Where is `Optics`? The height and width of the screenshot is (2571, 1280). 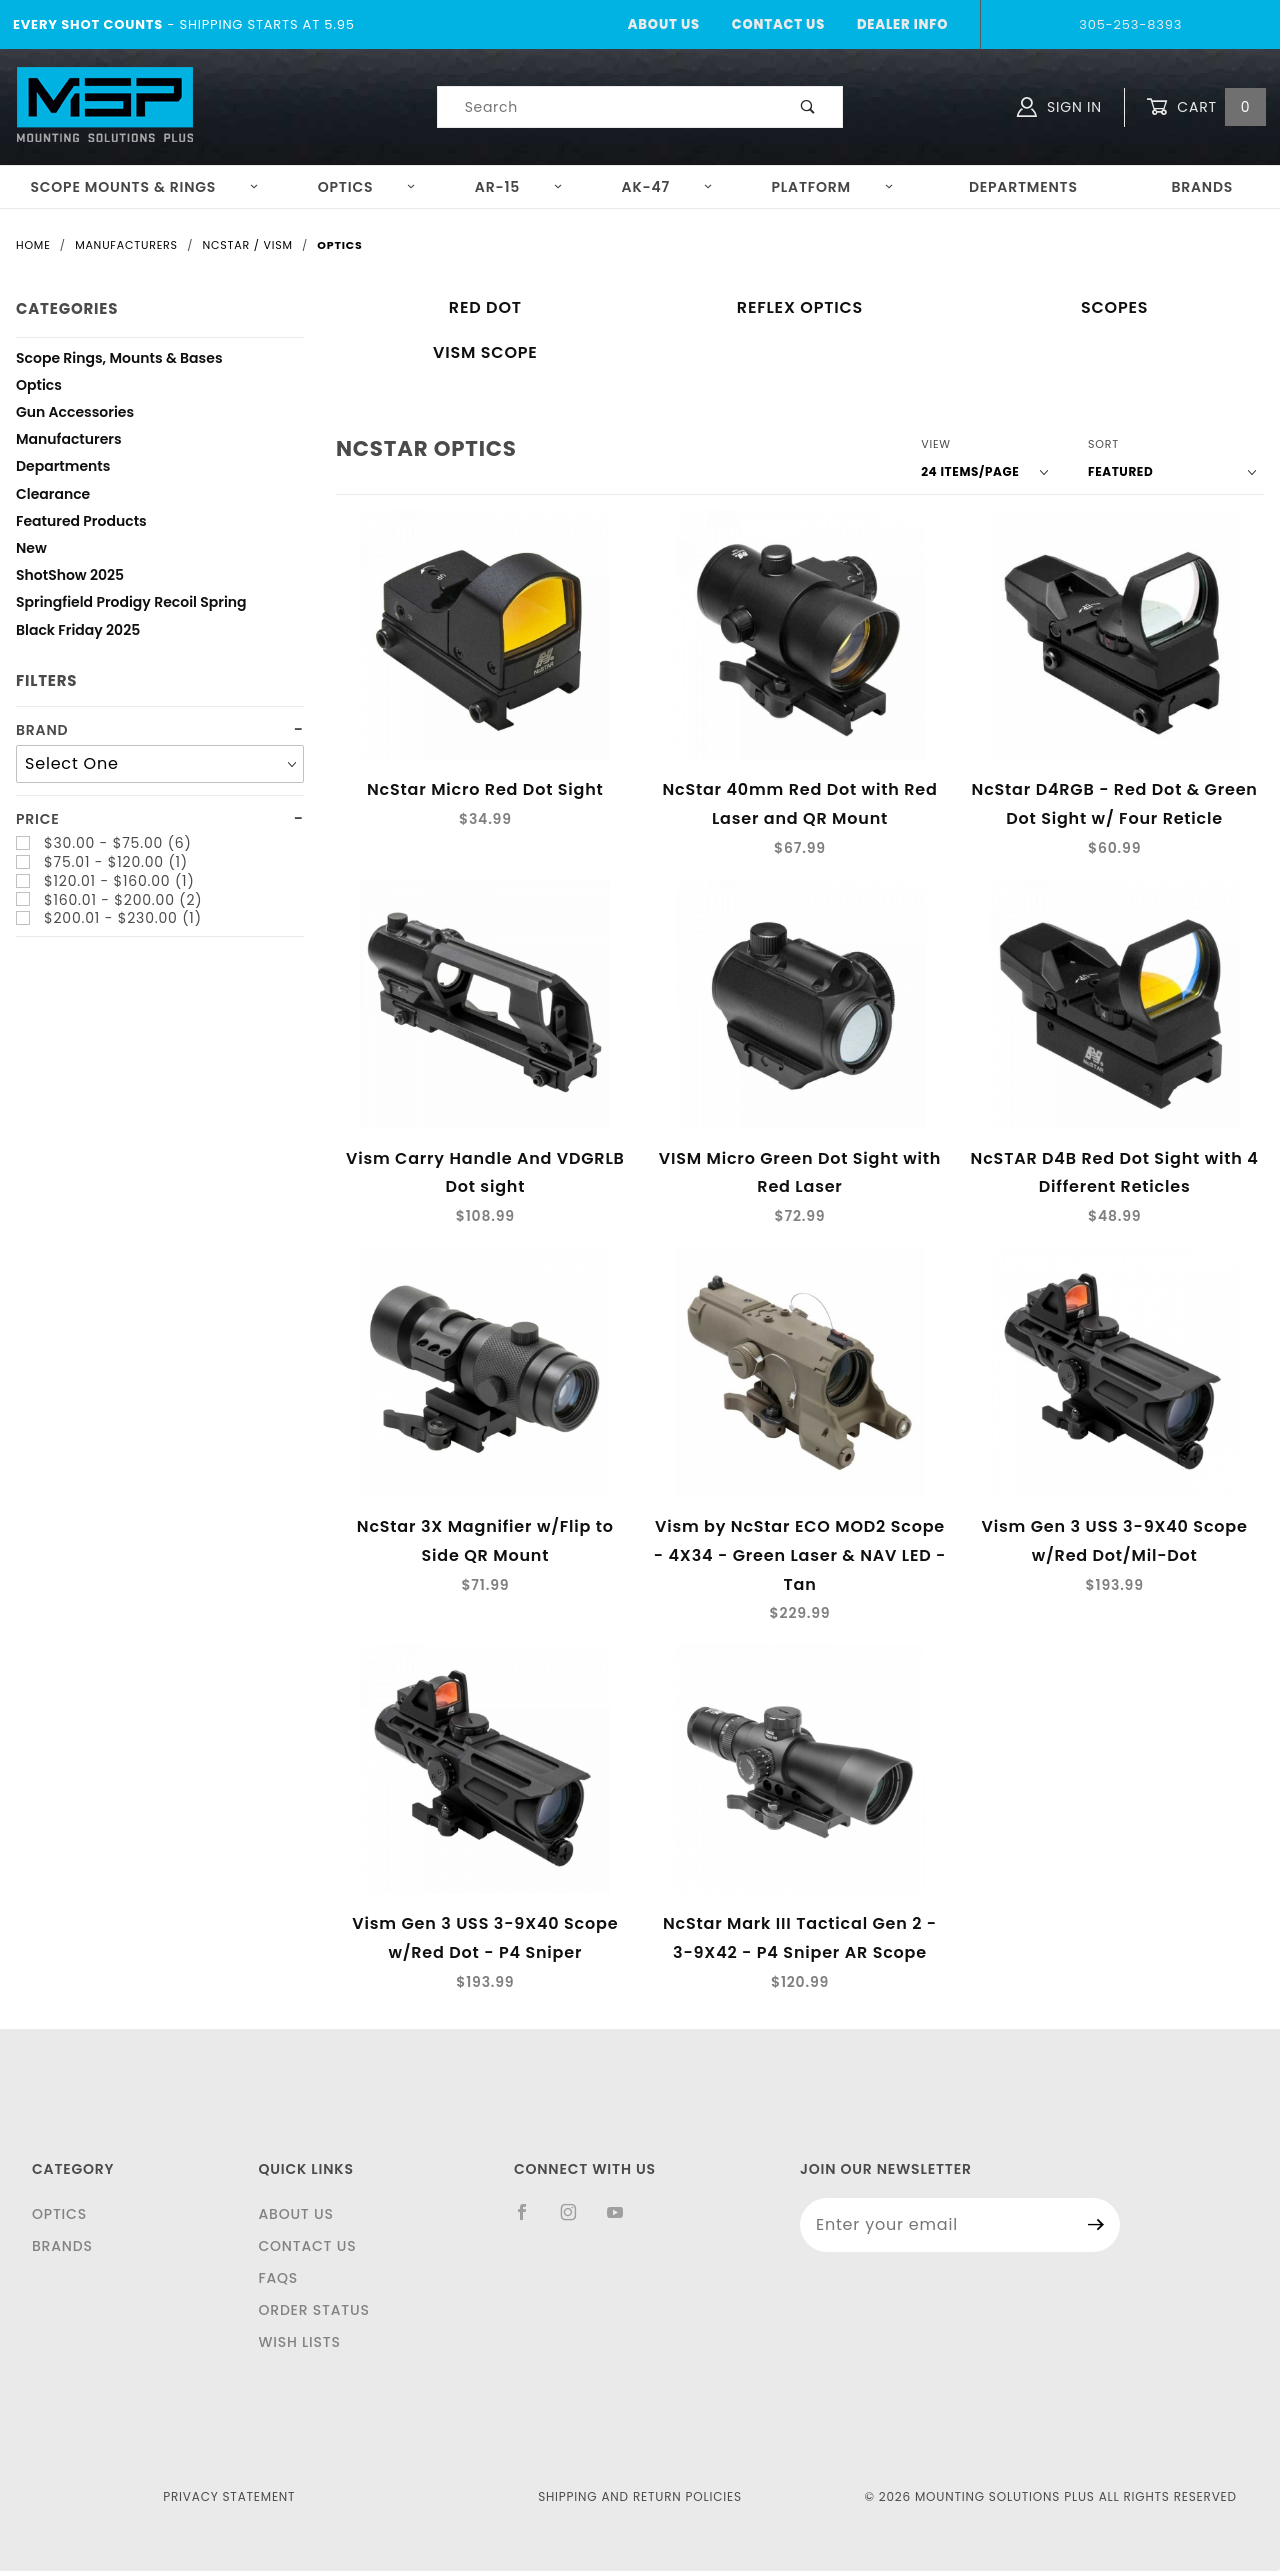
Optics is located at coordinates (367, 187).